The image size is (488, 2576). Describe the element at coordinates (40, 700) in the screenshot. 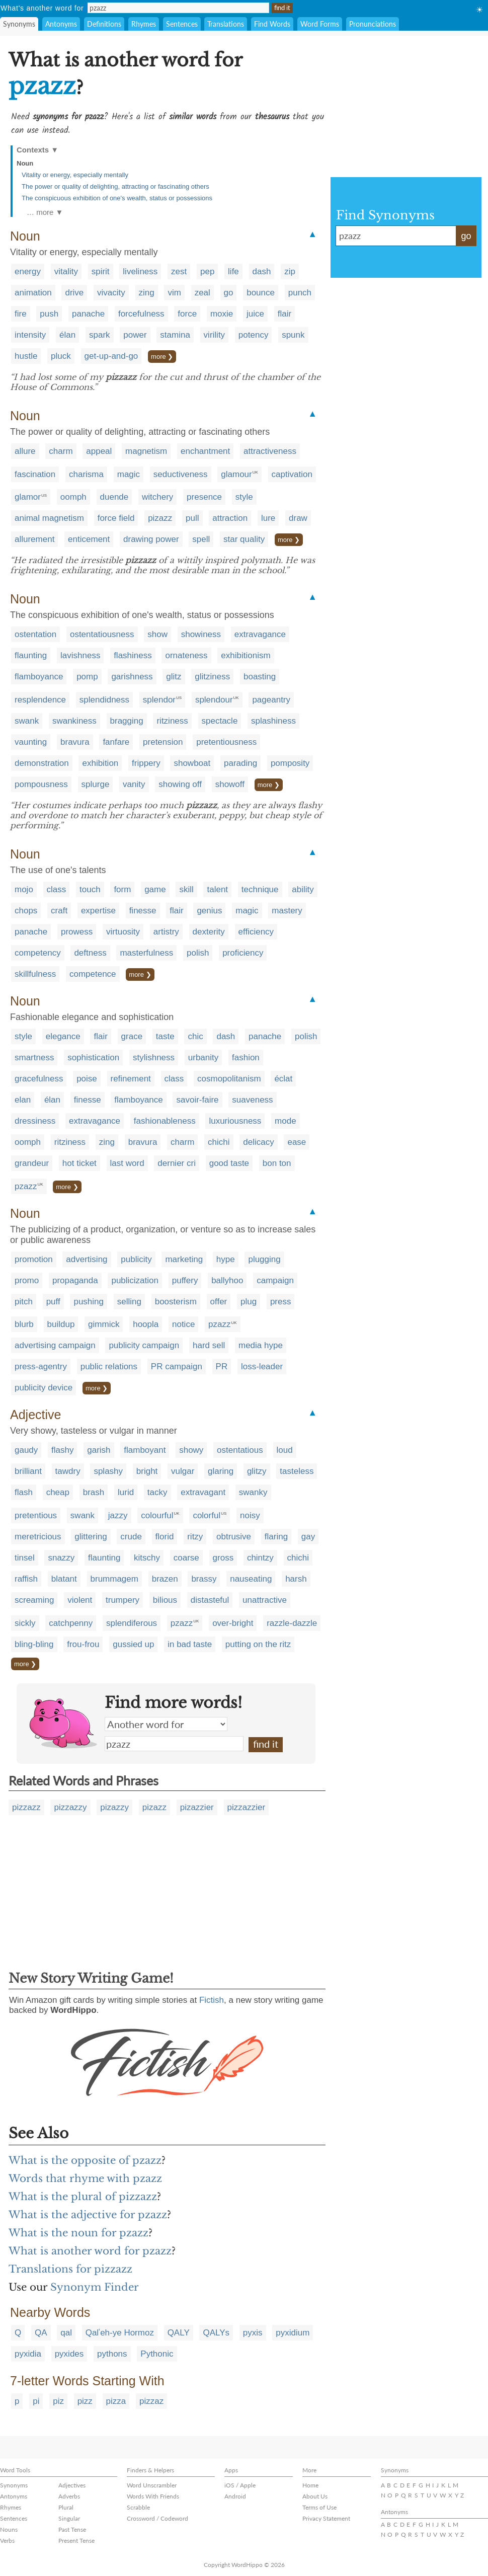

I see `resplendence` at that location.